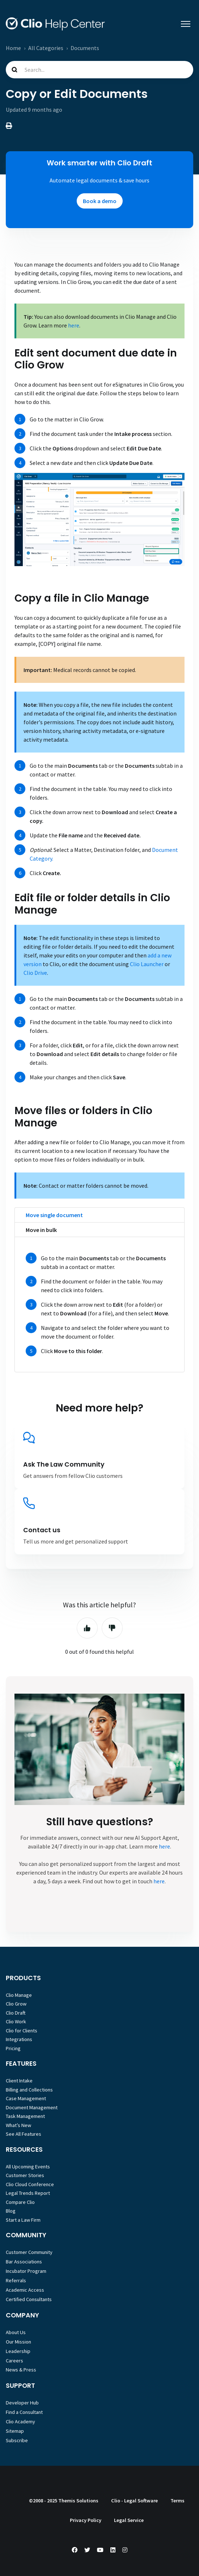 The height and width of the screenshot is (2576, 199). I want to click on Legal Service, so click(129, 2520).